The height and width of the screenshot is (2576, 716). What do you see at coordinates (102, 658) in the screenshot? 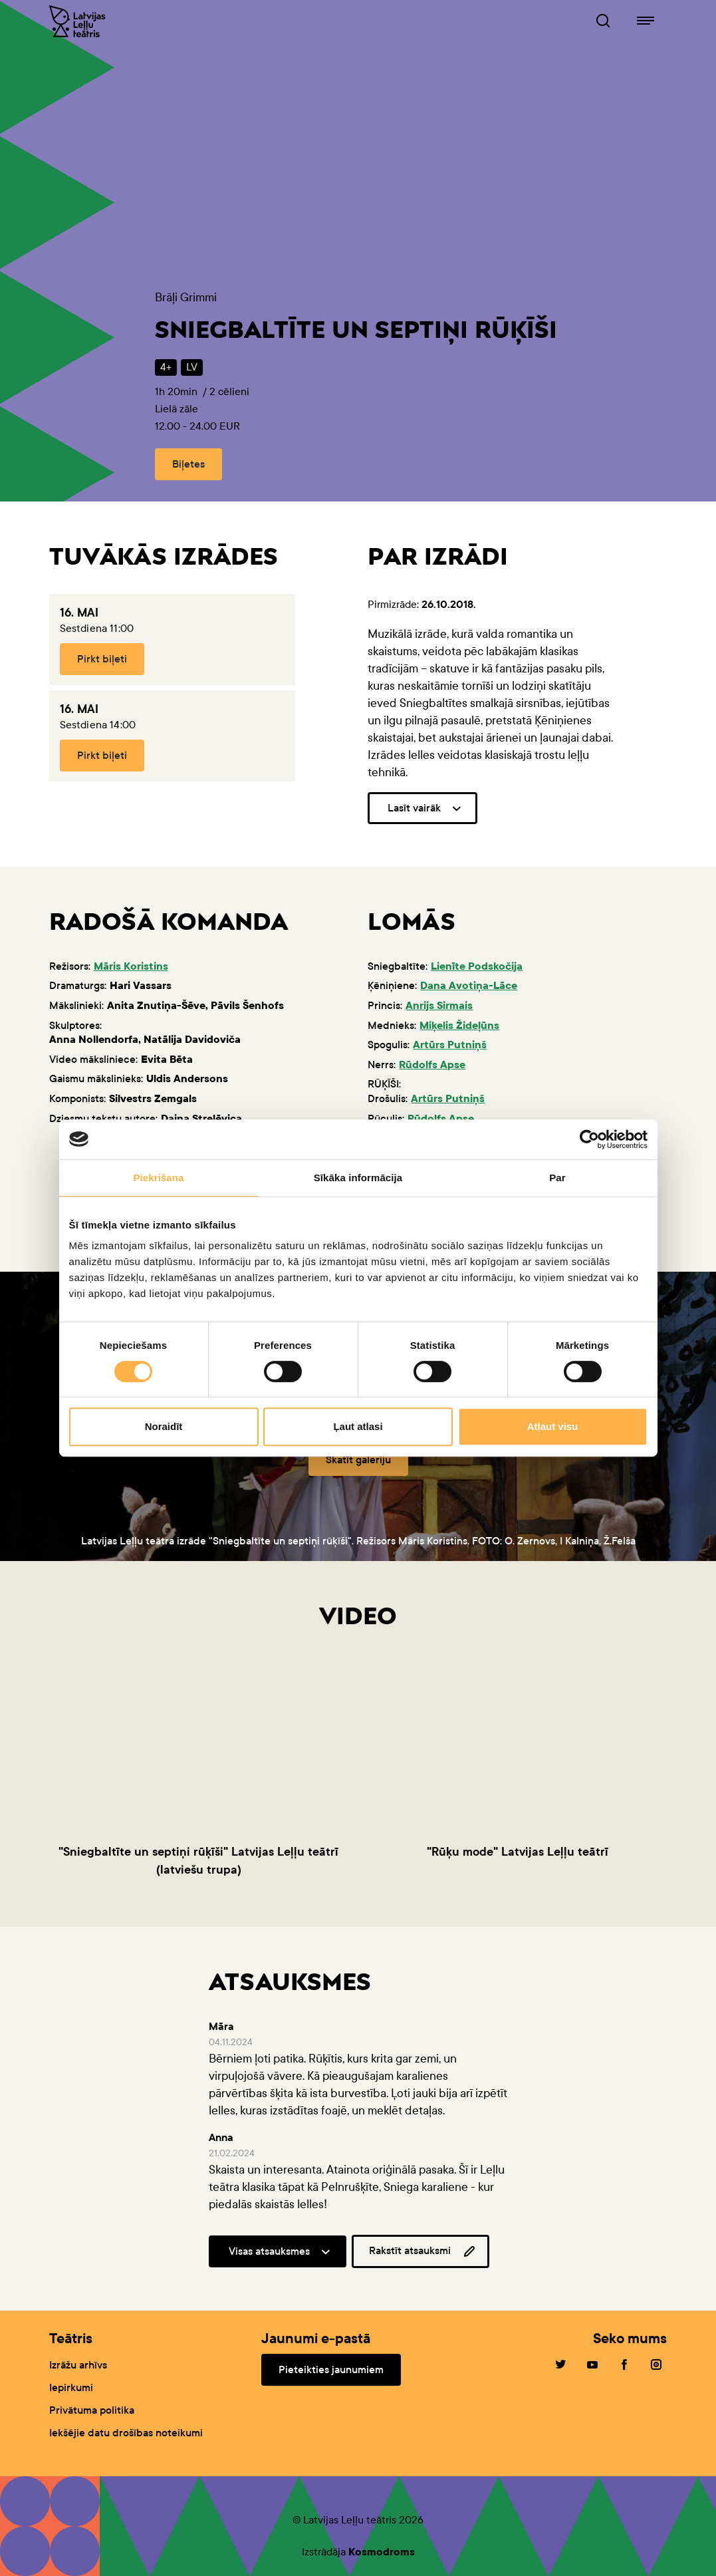
I see `Pirkt biļeti` at bounding box center [102, 658].